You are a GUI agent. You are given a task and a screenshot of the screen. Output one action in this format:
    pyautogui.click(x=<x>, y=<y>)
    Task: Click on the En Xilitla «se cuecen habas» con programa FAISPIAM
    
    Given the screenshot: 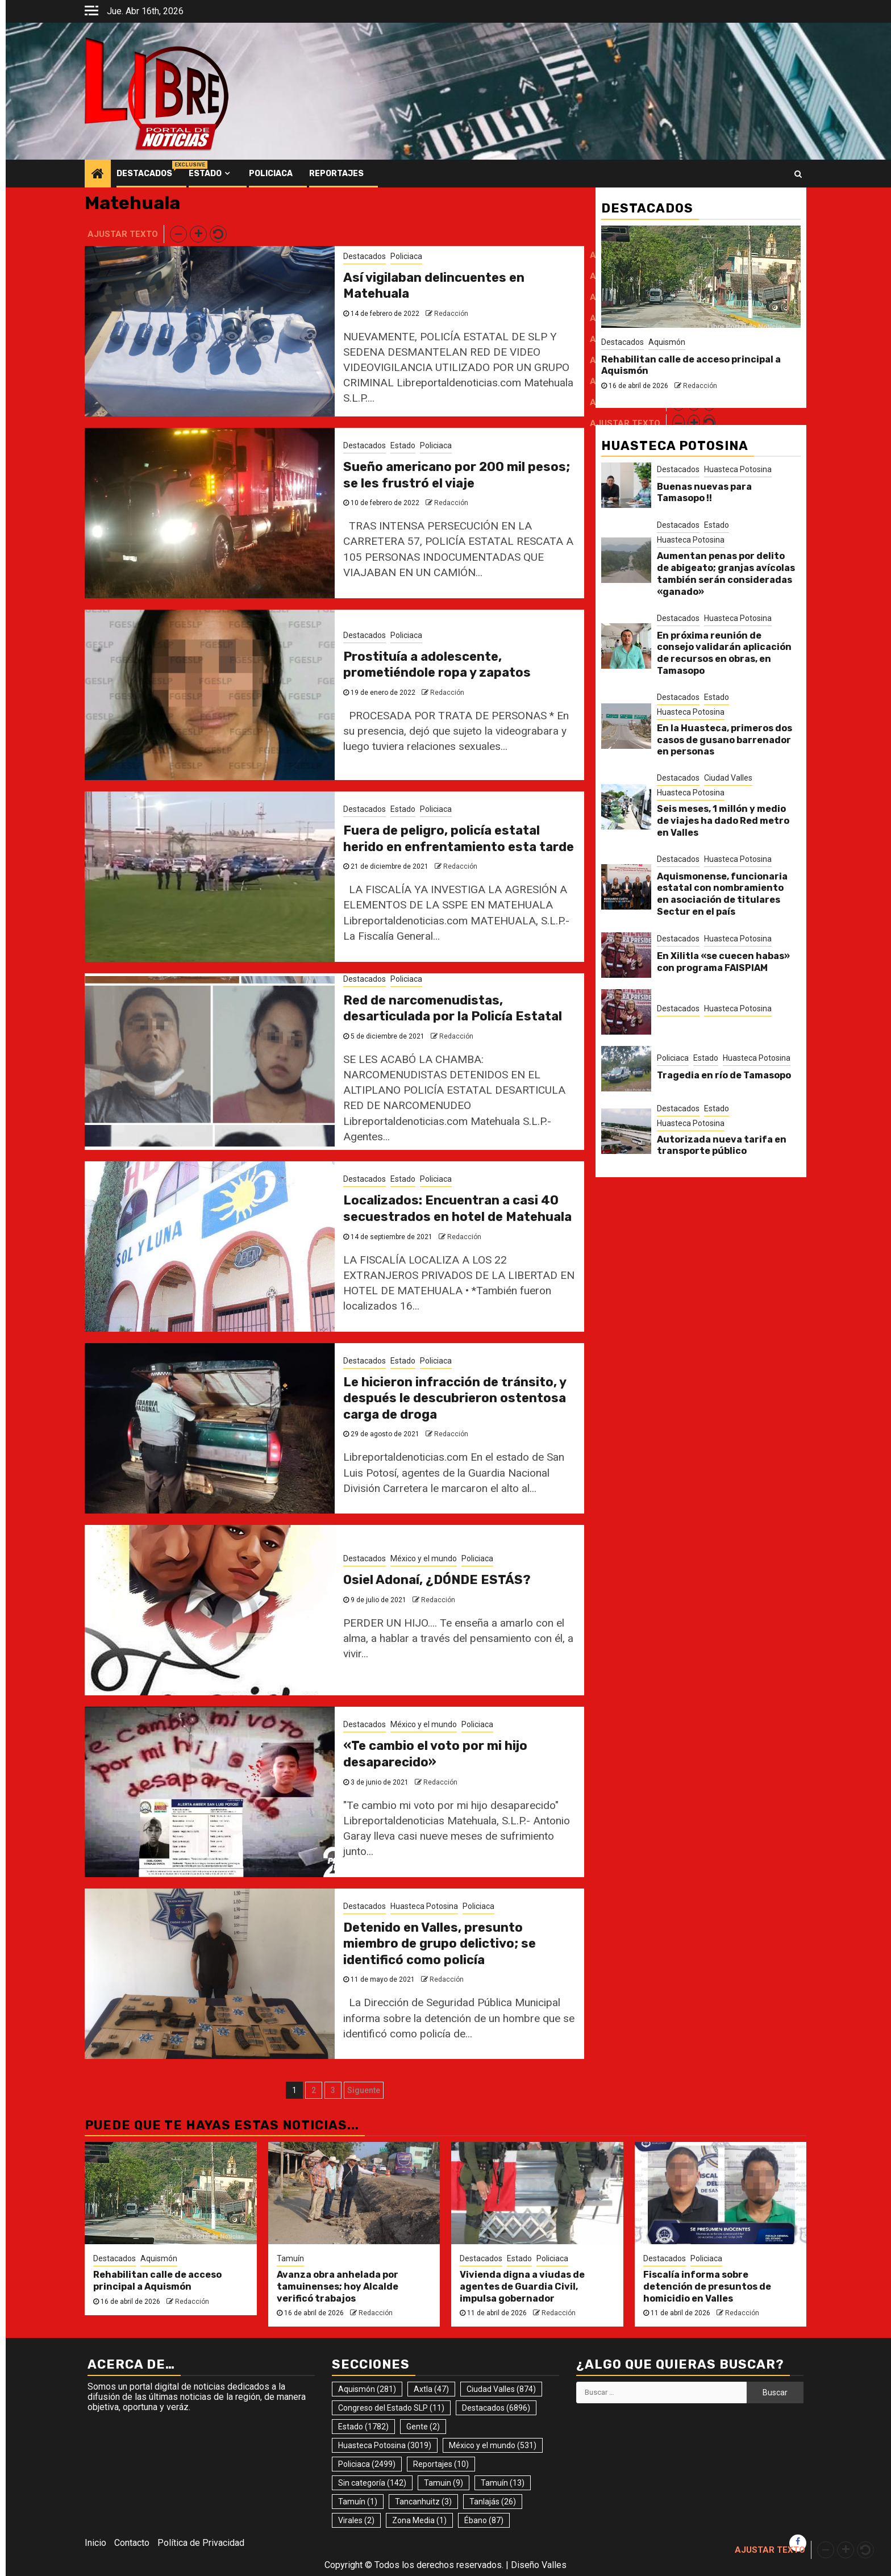 What is the action you would take?
    pyautogui.click(x=723, y=962)
    